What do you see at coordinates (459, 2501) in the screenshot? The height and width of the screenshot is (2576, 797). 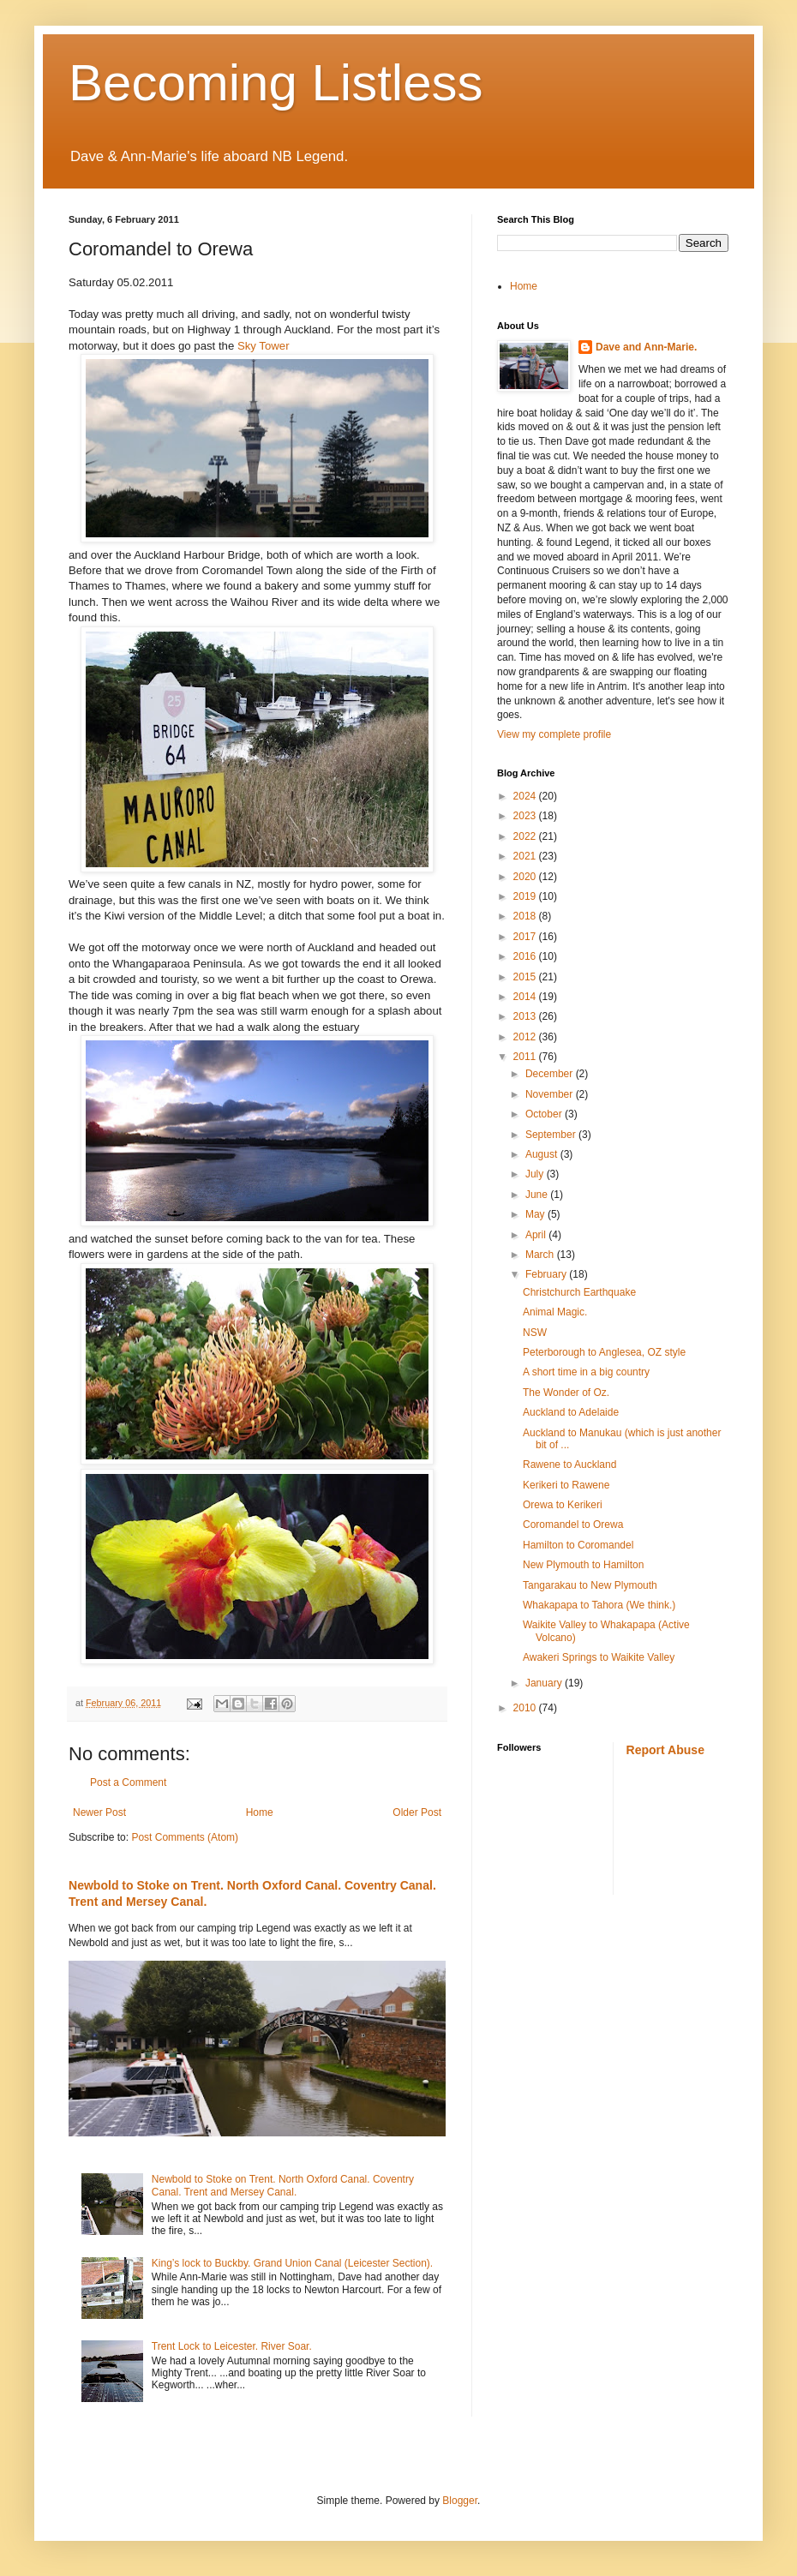 I see `Blogger` at bounding box center [459, 2501].